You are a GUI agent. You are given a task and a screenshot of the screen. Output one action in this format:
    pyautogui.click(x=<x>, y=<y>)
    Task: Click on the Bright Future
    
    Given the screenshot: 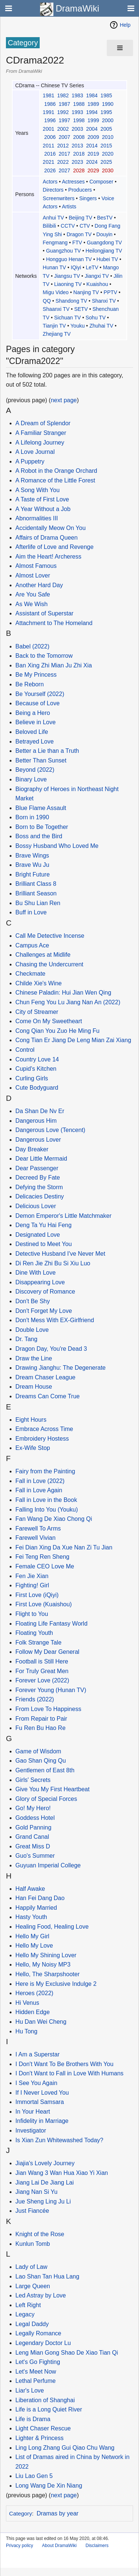 What is the action you would take?
    pyautogui.click(x=33, y=874)
    